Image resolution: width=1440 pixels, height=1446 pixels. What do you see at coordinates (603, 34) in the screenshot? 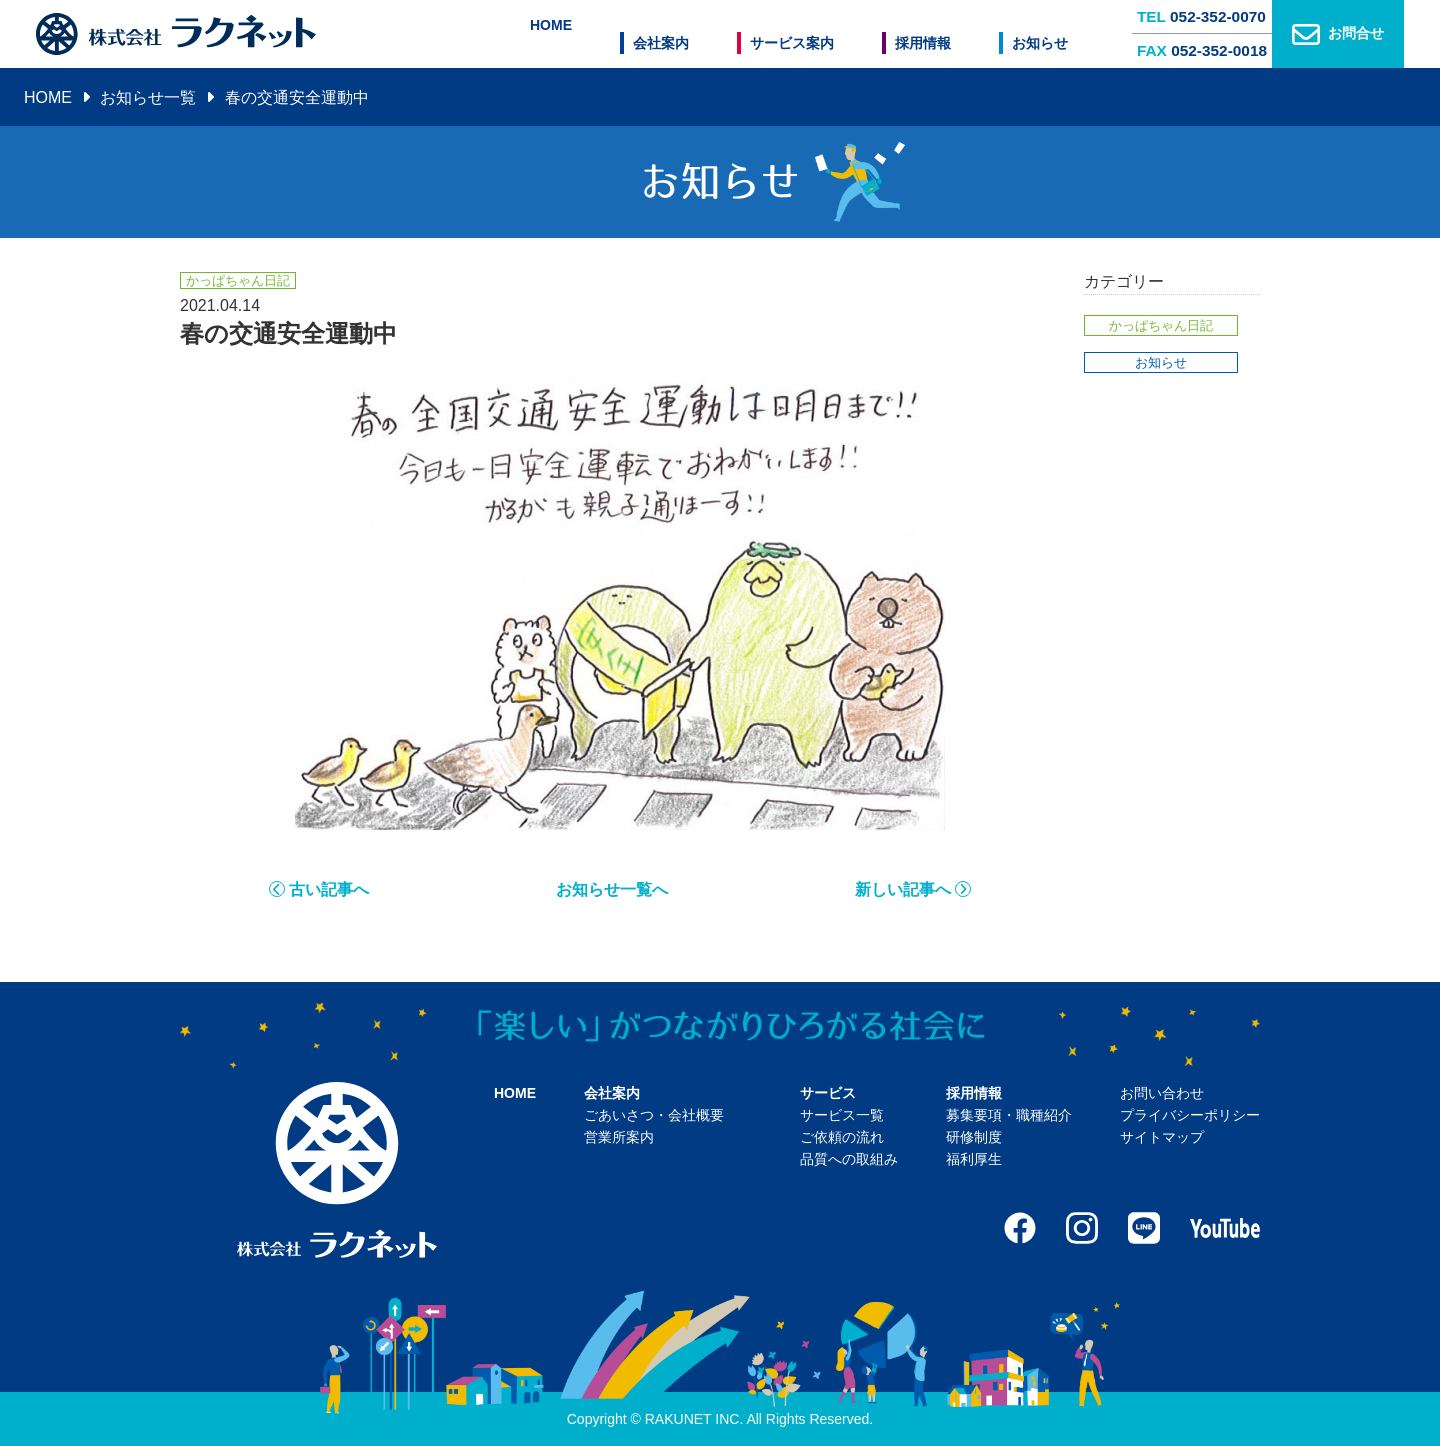
I see `HOME` at bounding box center [603, 34].